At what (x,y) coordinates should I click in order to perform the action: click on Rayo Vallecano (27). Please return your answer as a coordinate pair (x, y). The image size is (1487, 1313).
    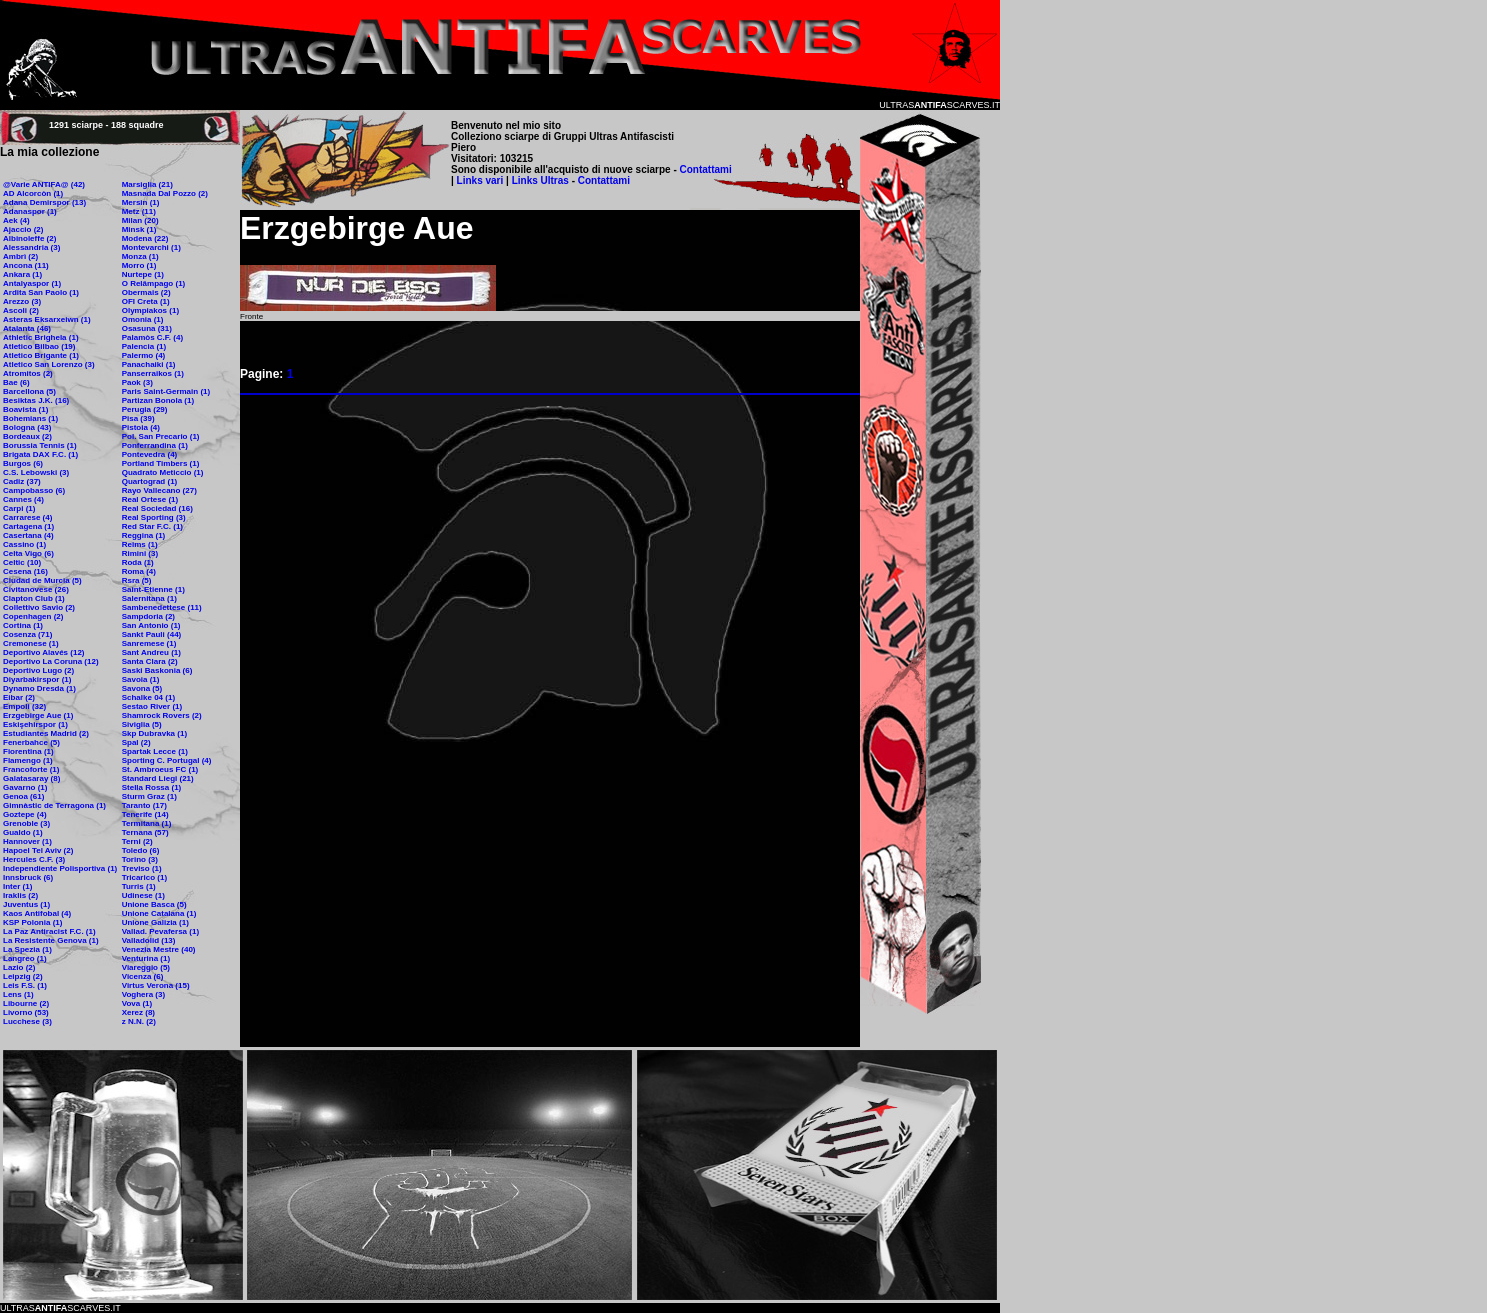
    Looking at the image, I should click on (159, 490).